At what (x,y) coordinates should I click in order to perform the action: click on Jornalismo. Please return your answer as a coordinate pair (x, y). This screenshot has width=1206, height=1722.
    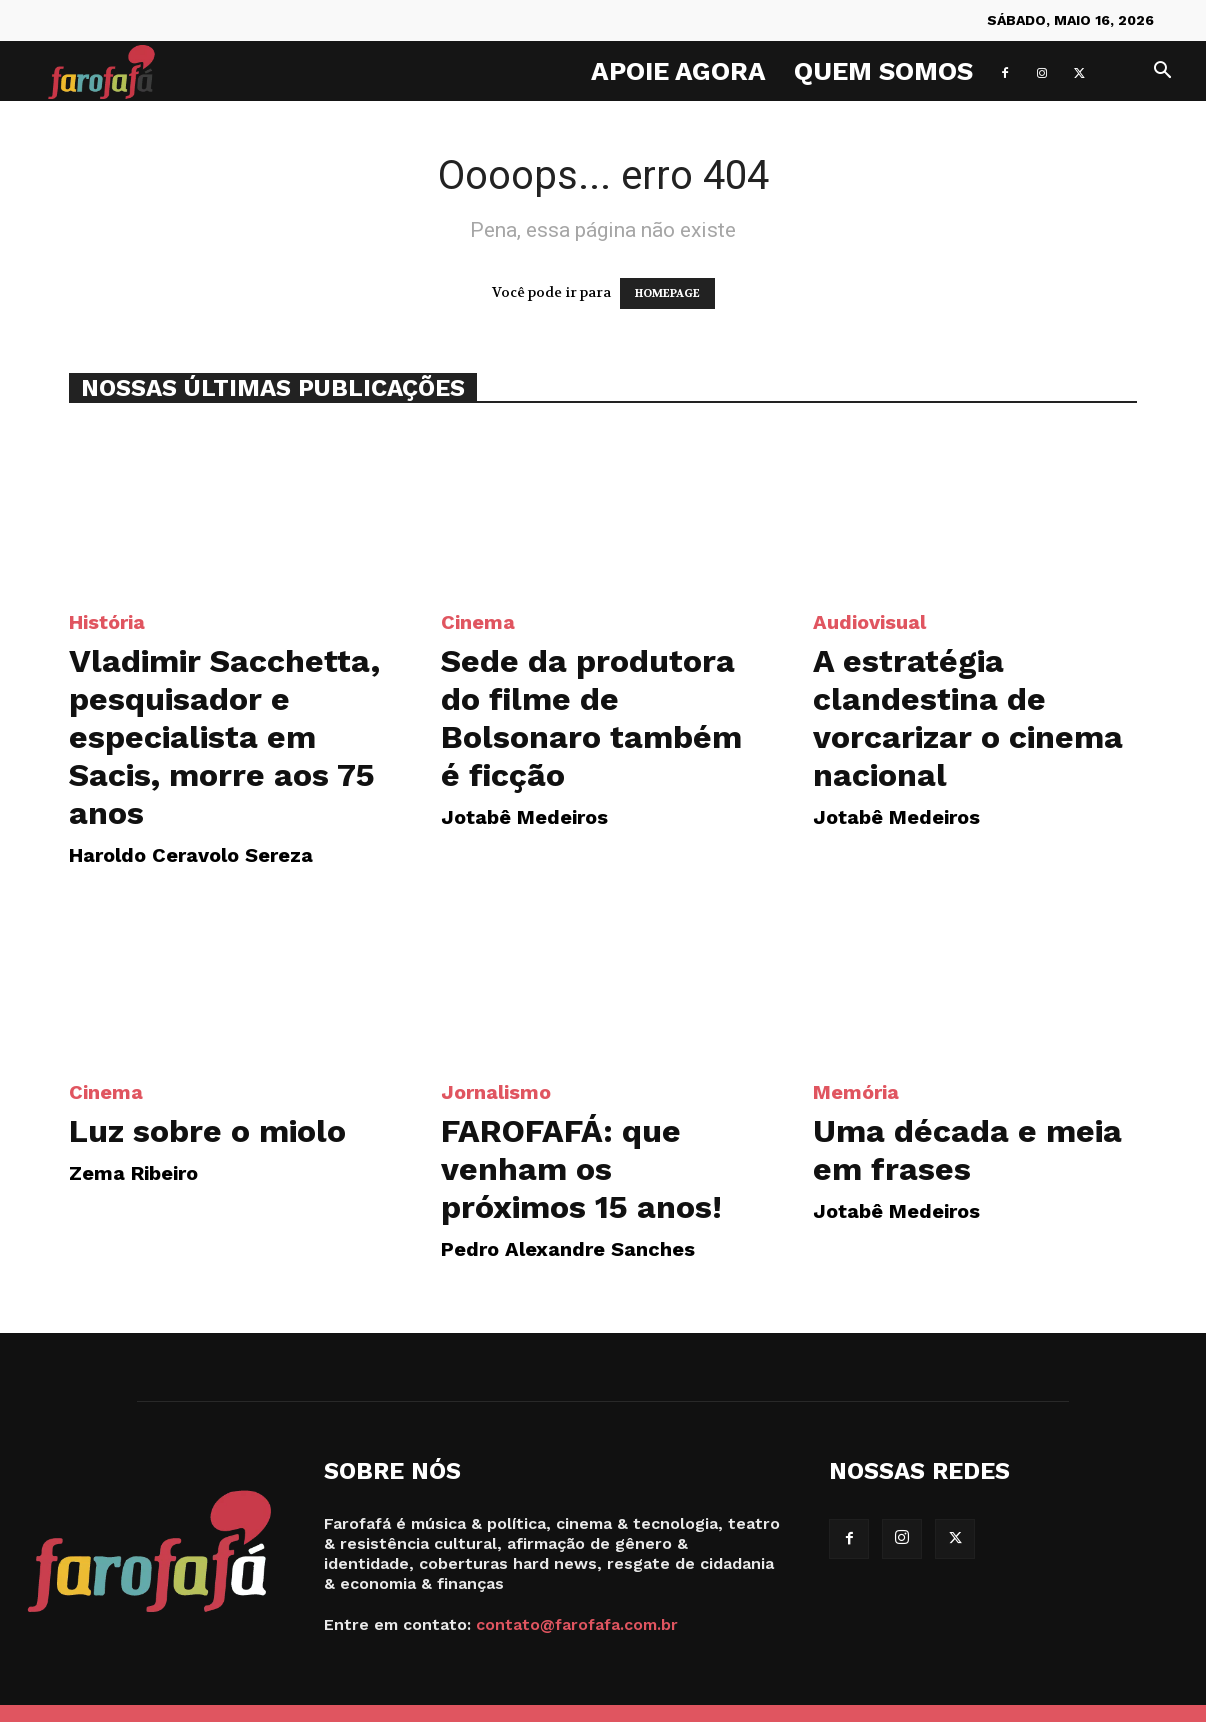
    Looking at the image, I should click on (496, 1092).